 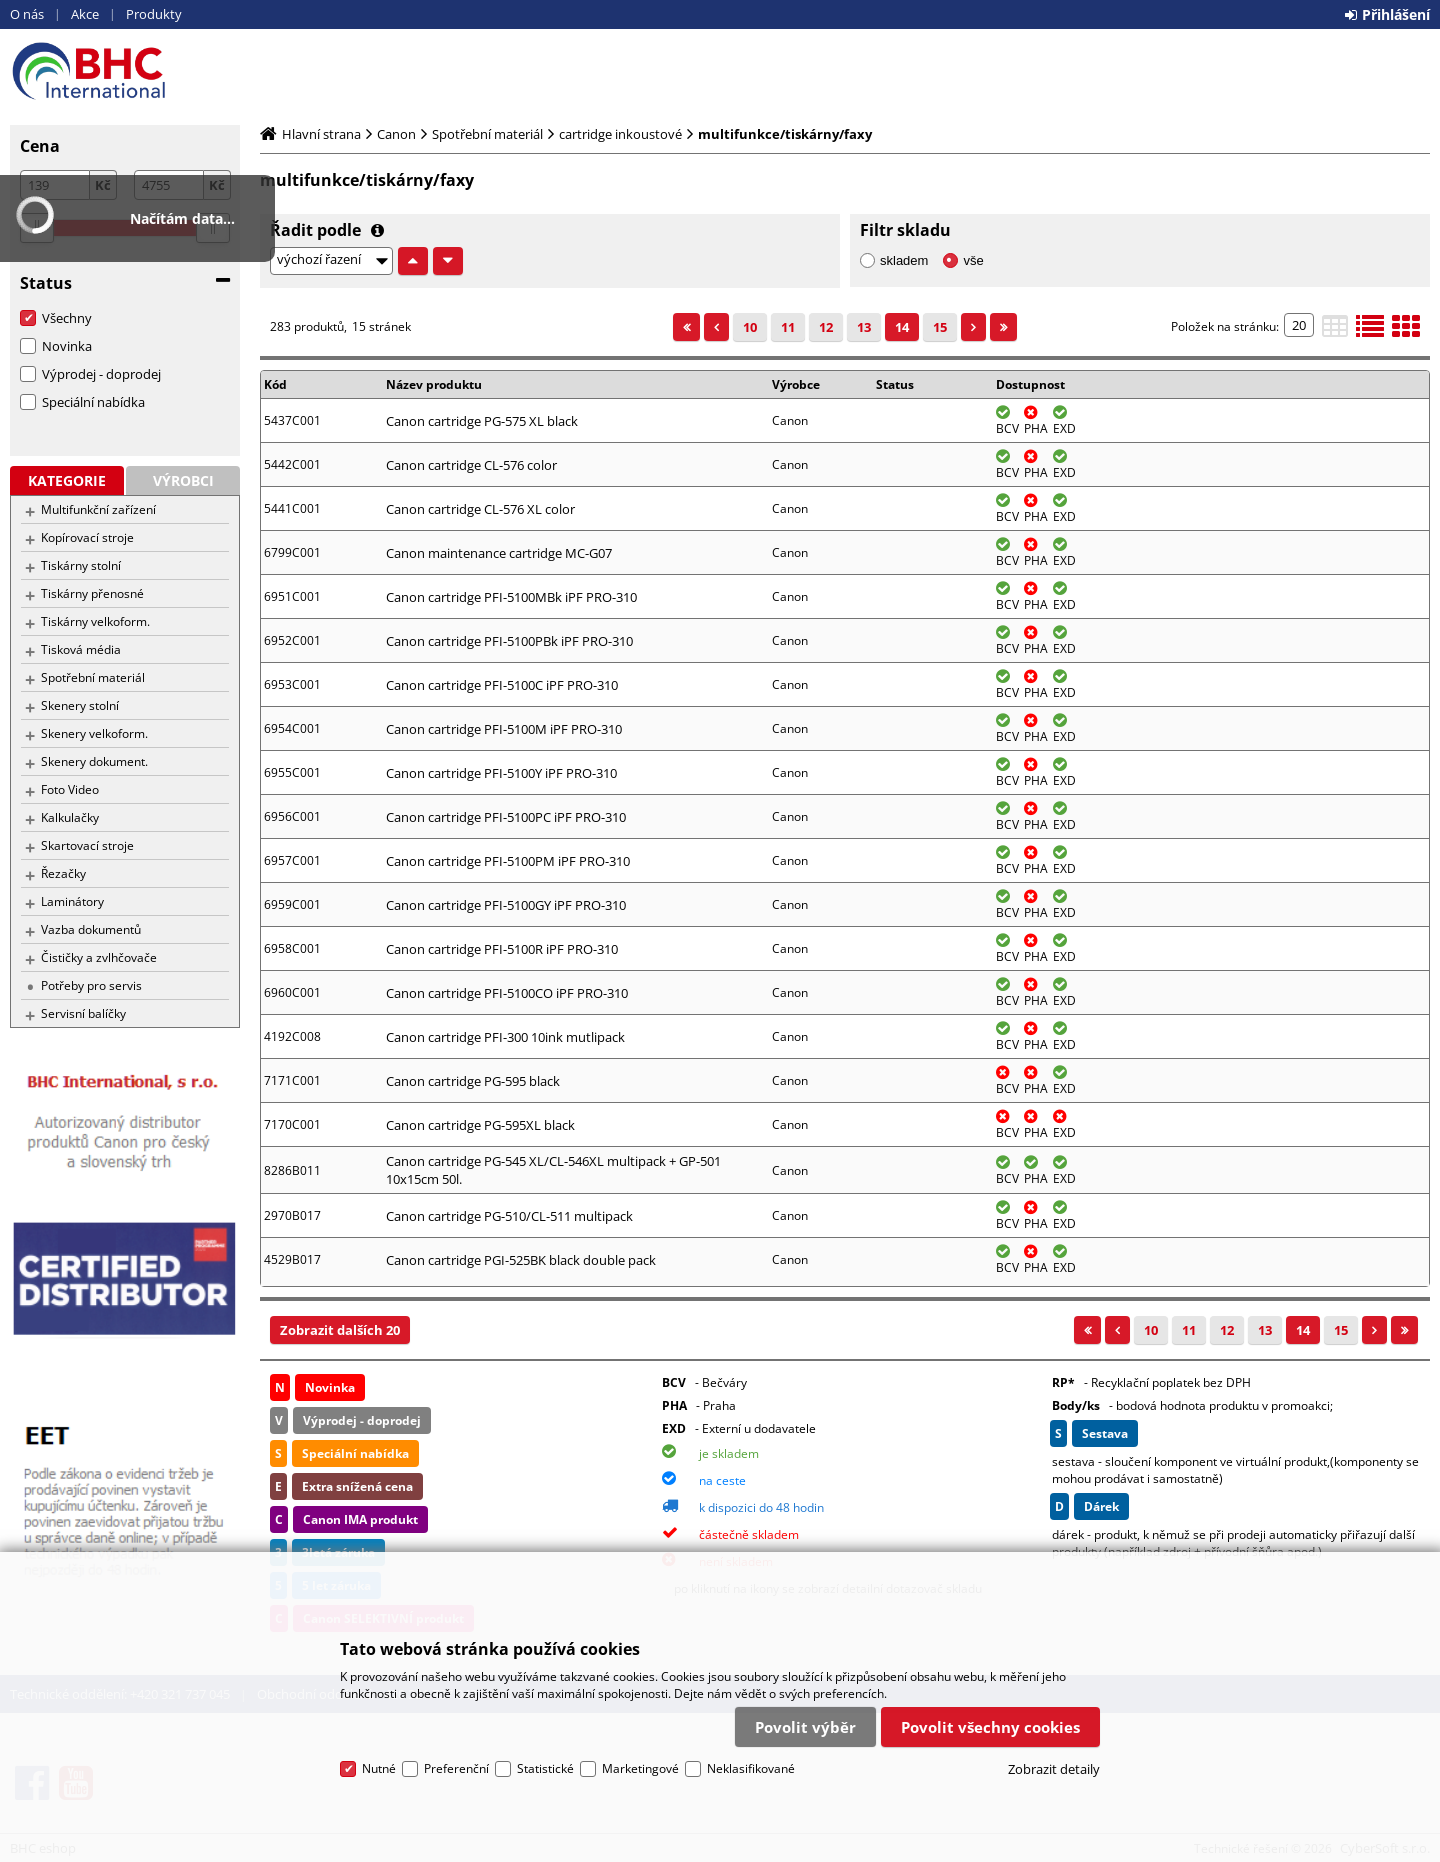 What do you see at coordinates (183, 480) in the screenshot?
I see `Výrobci` at bounding box center [183, 480].